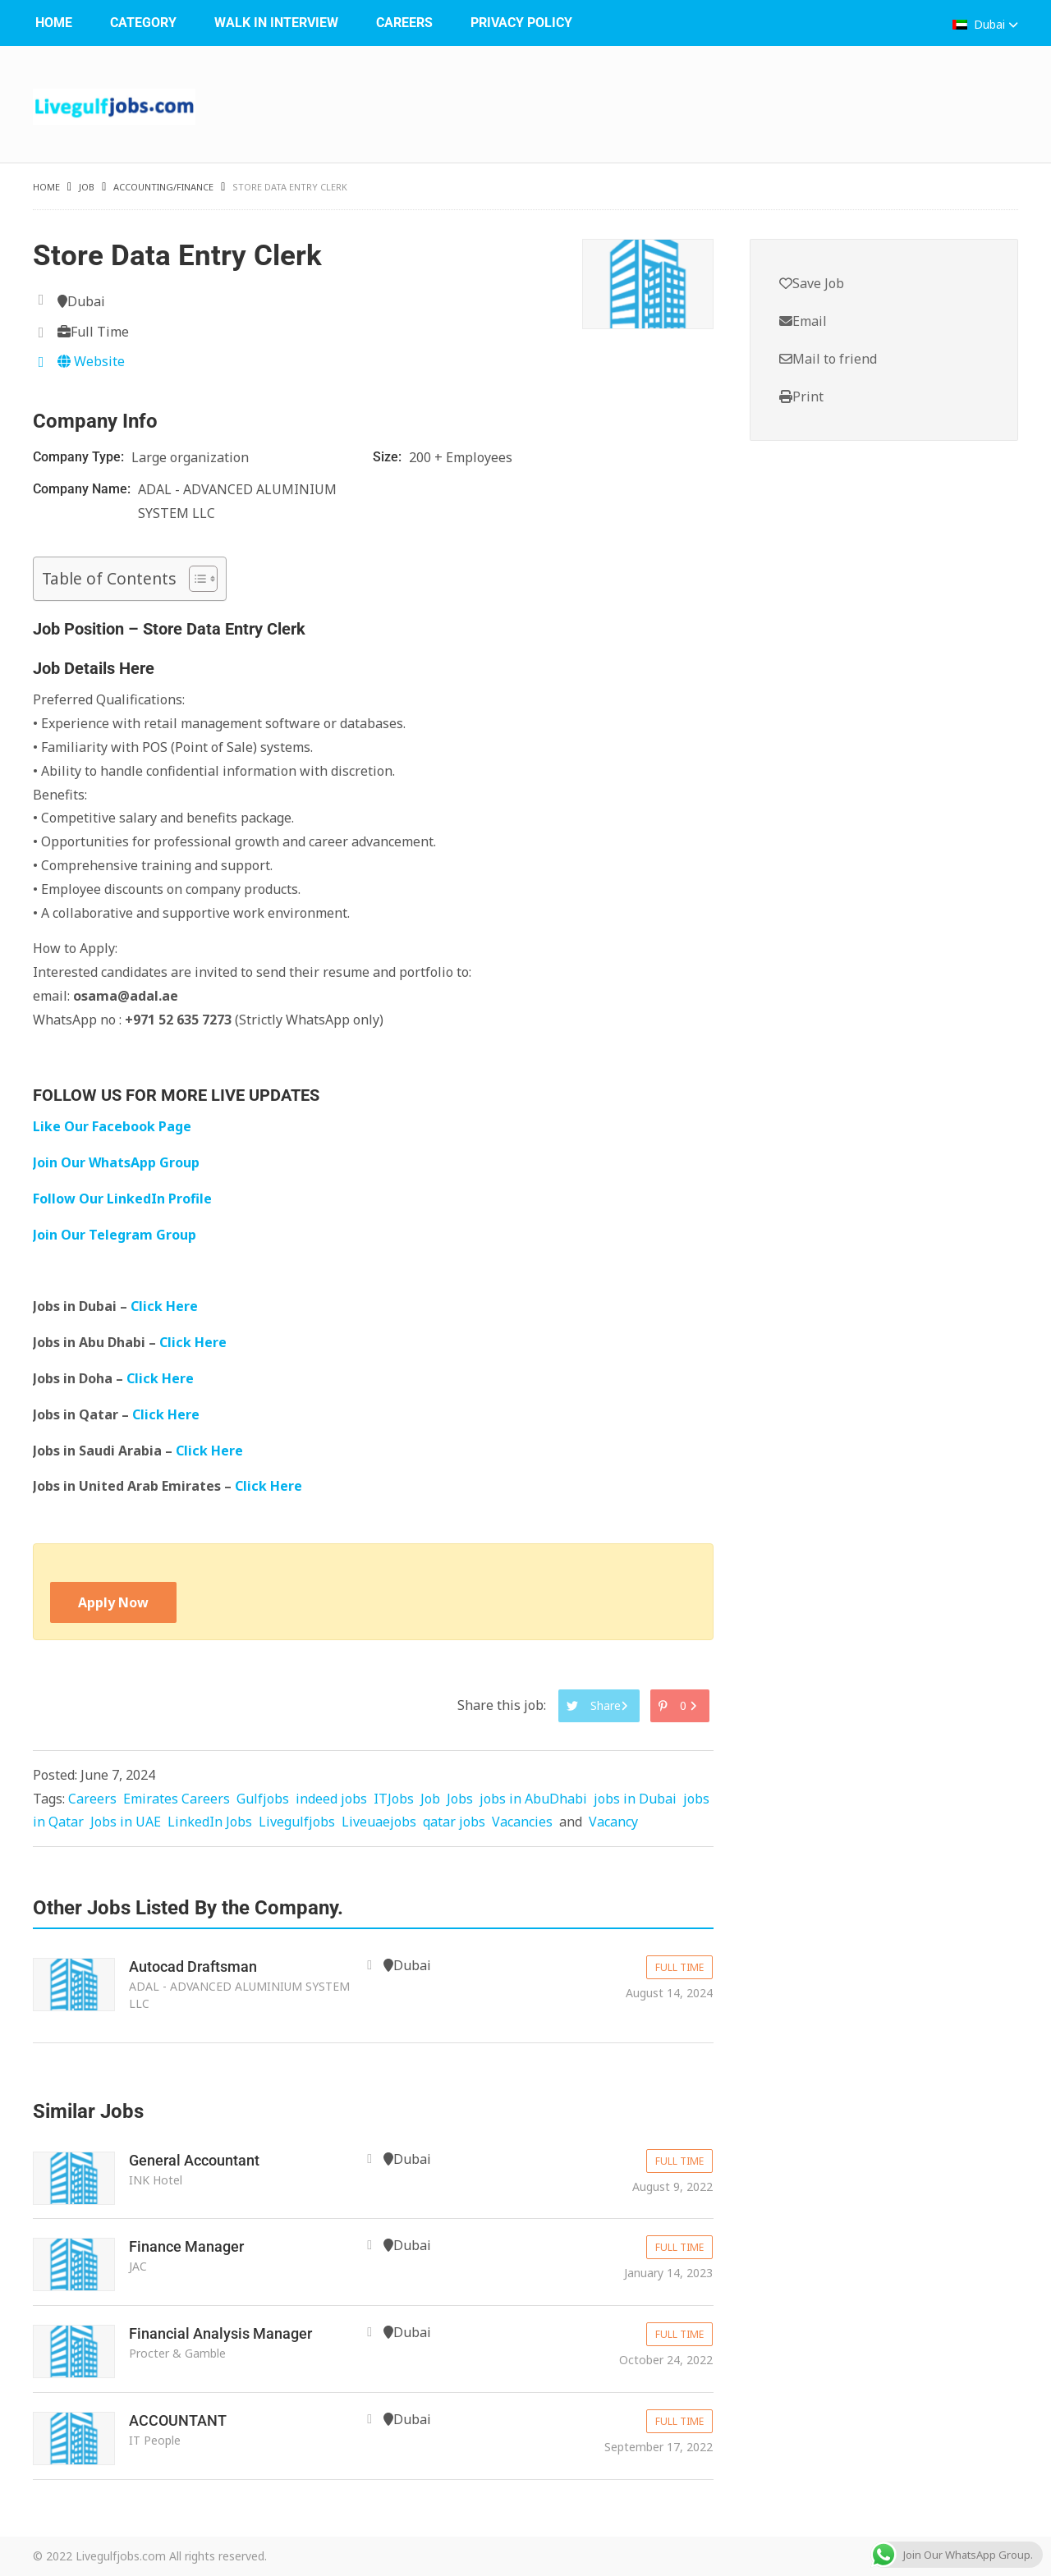  What do you see at coordinates (394, 1799) in the screenshot?
I see `ITJobs` at bounding box center [394, 1799].